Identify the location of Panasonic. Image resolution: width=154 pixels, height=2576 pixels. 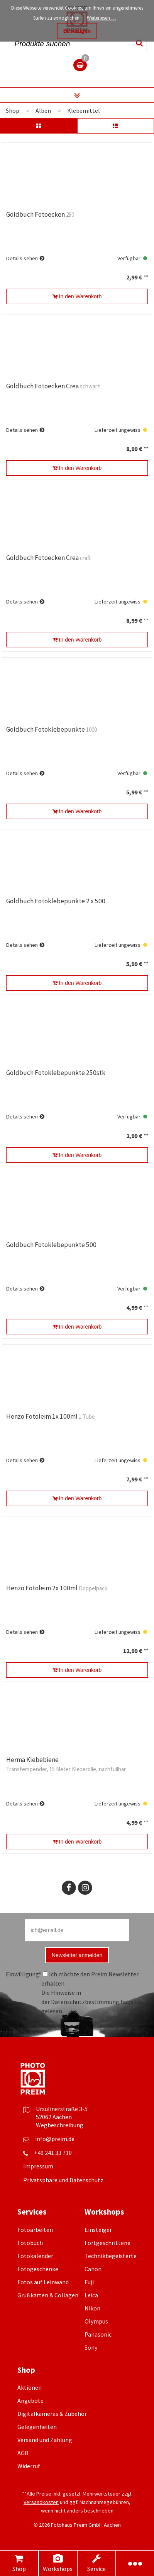
(98, 2334).